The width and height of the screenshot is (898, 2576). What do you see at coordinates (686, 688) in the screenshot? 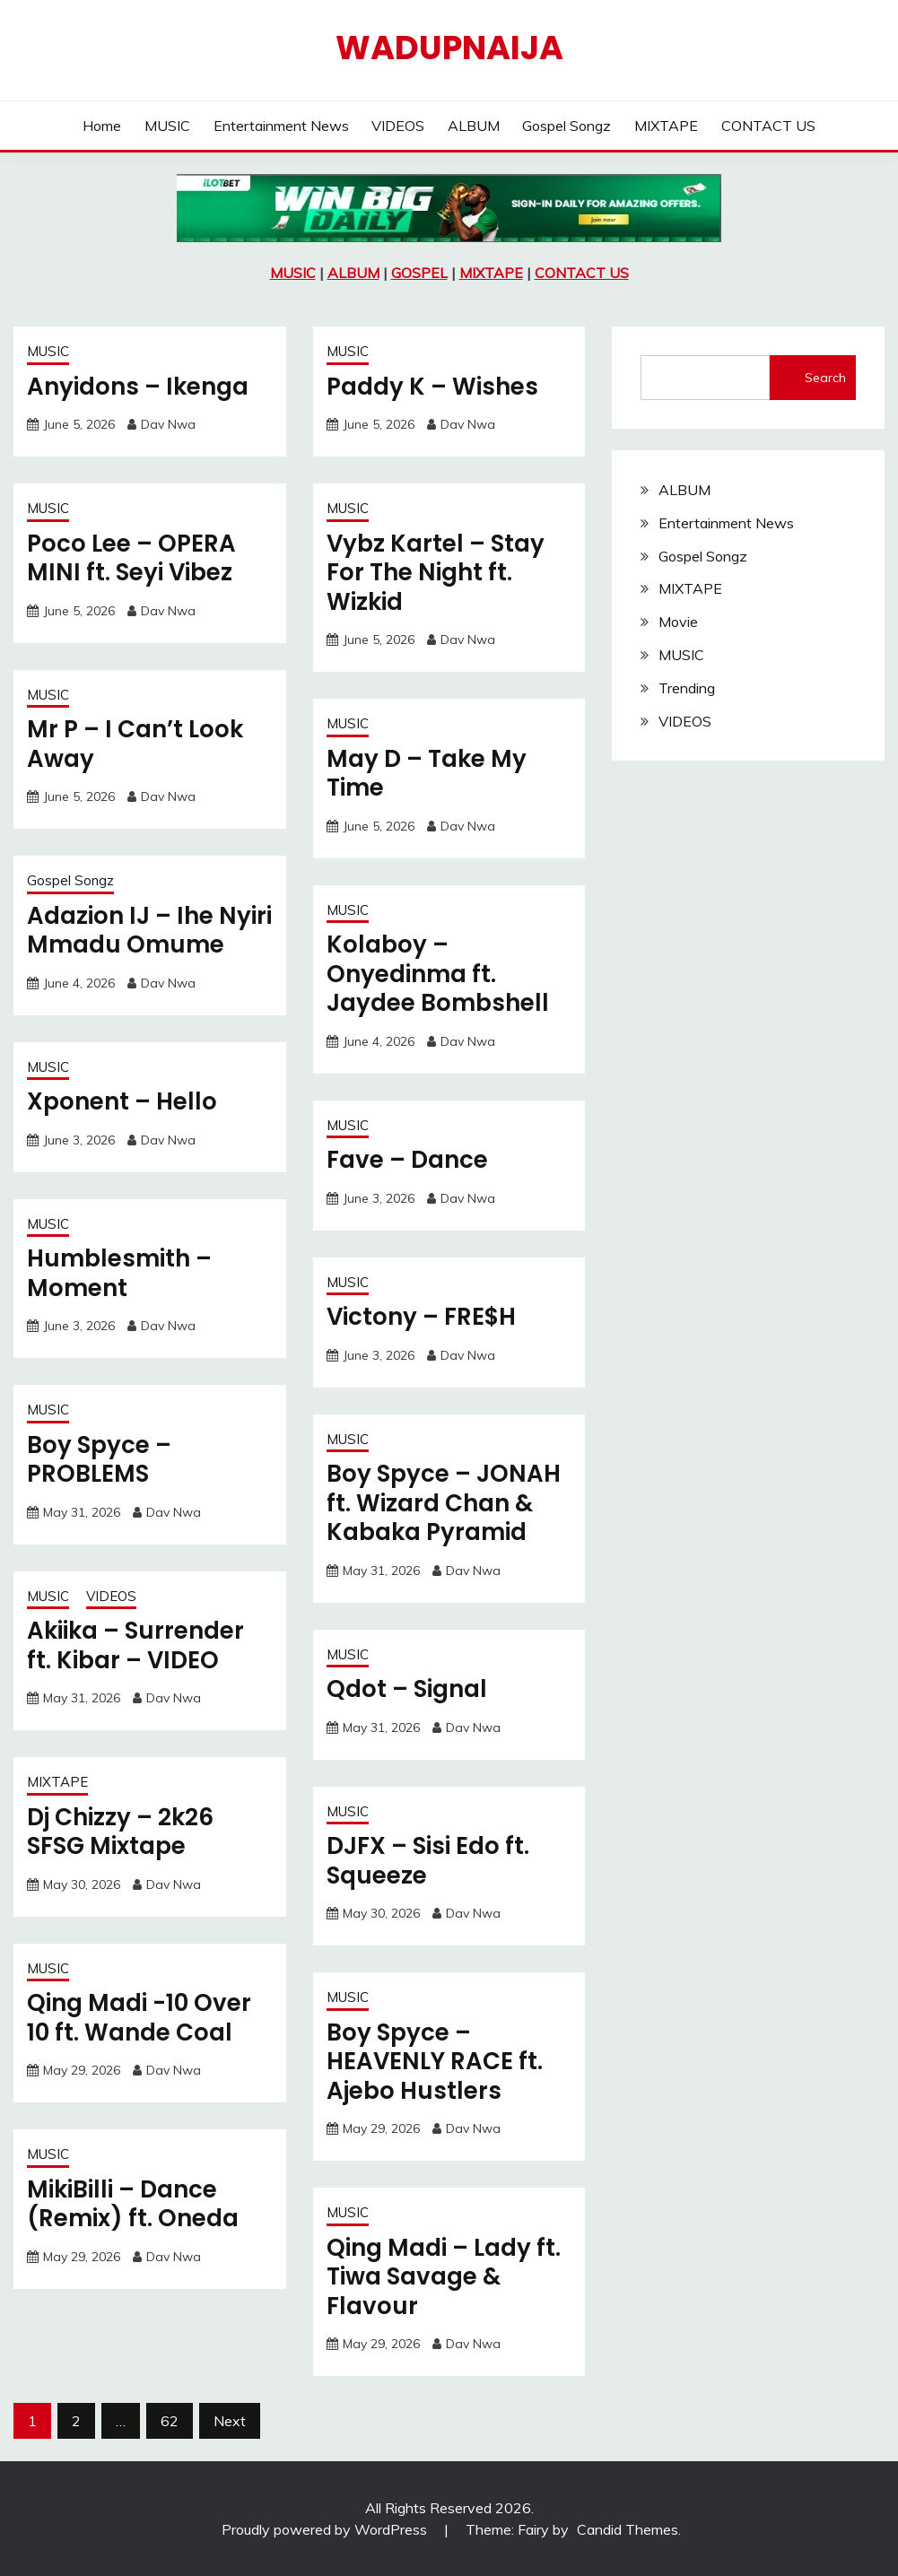
I see `Trending` at bounding box center [686, 688].